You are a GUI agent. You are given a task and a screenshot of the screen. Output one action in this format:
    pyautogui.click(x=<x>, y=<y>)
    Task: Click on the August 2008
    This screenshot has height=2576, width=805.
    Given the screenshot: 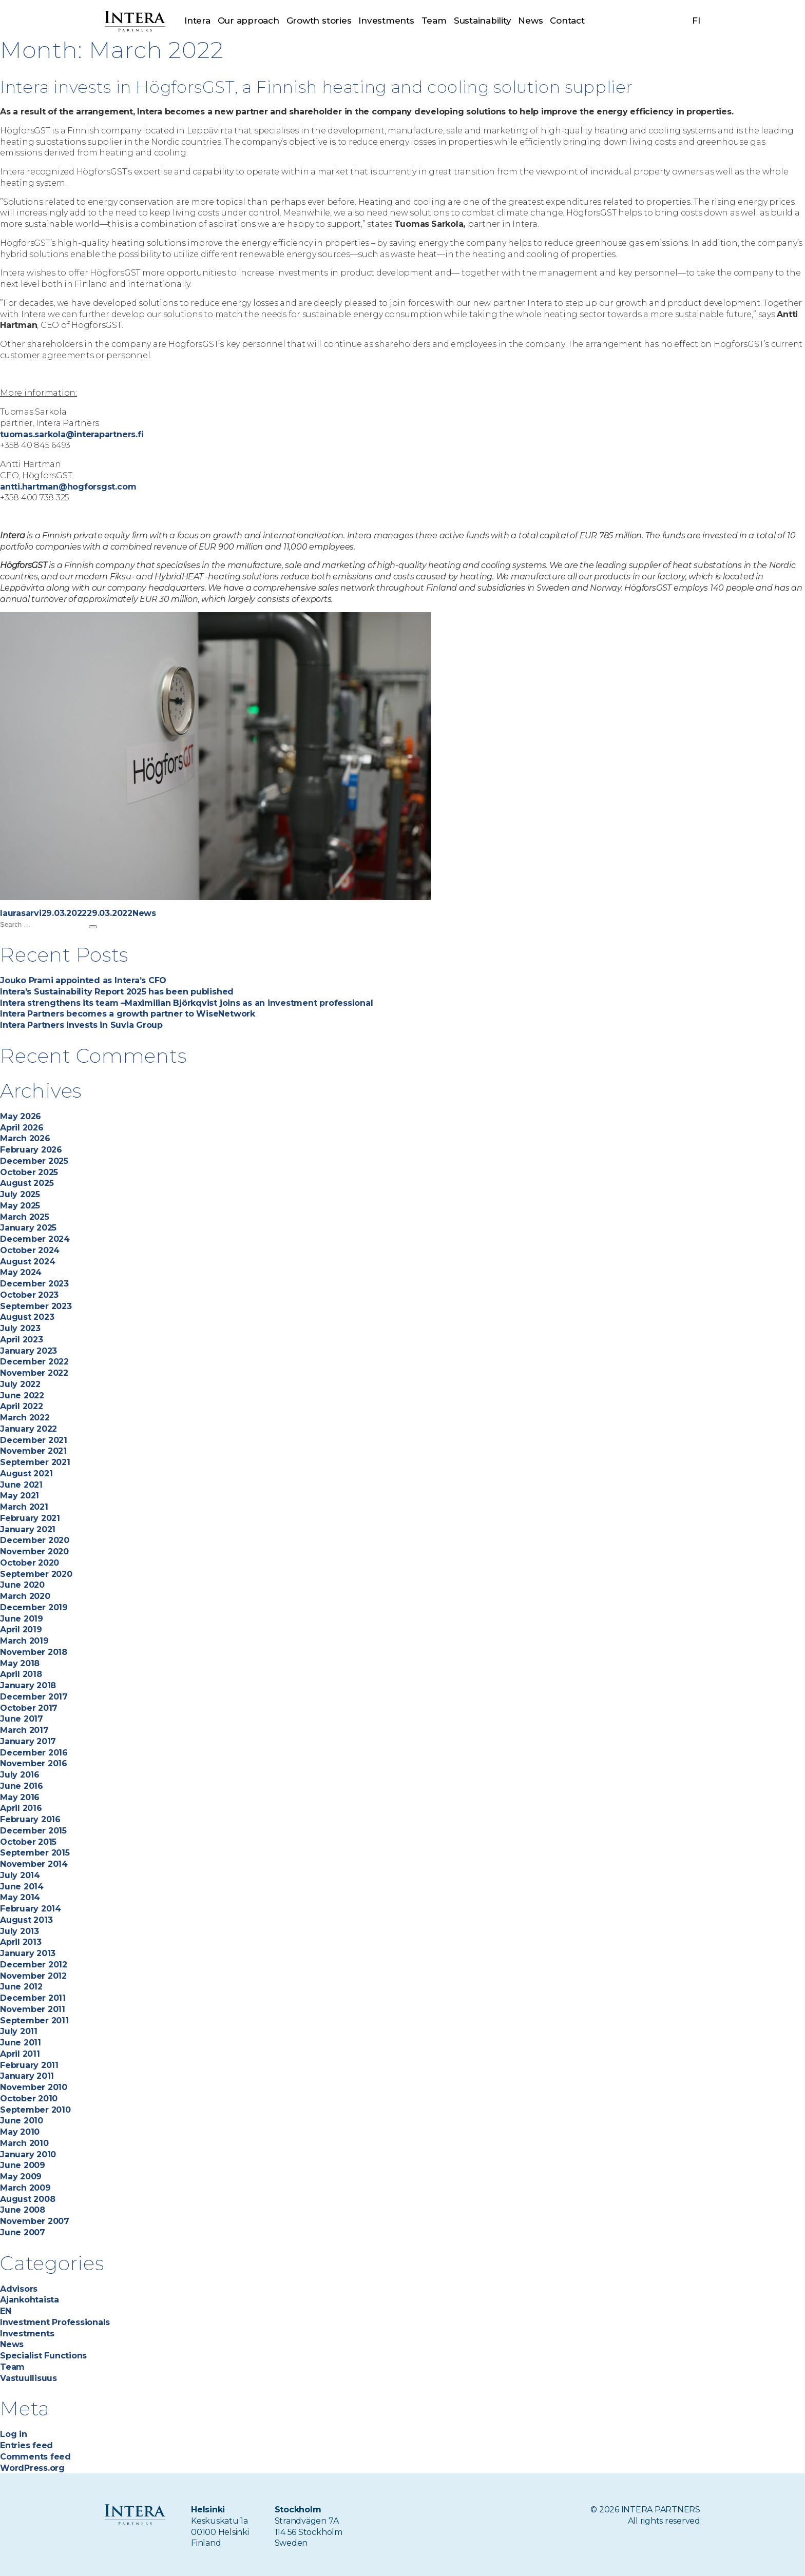 What is the action you would take?
    pyautogui.click(x=27, y=2199)
    